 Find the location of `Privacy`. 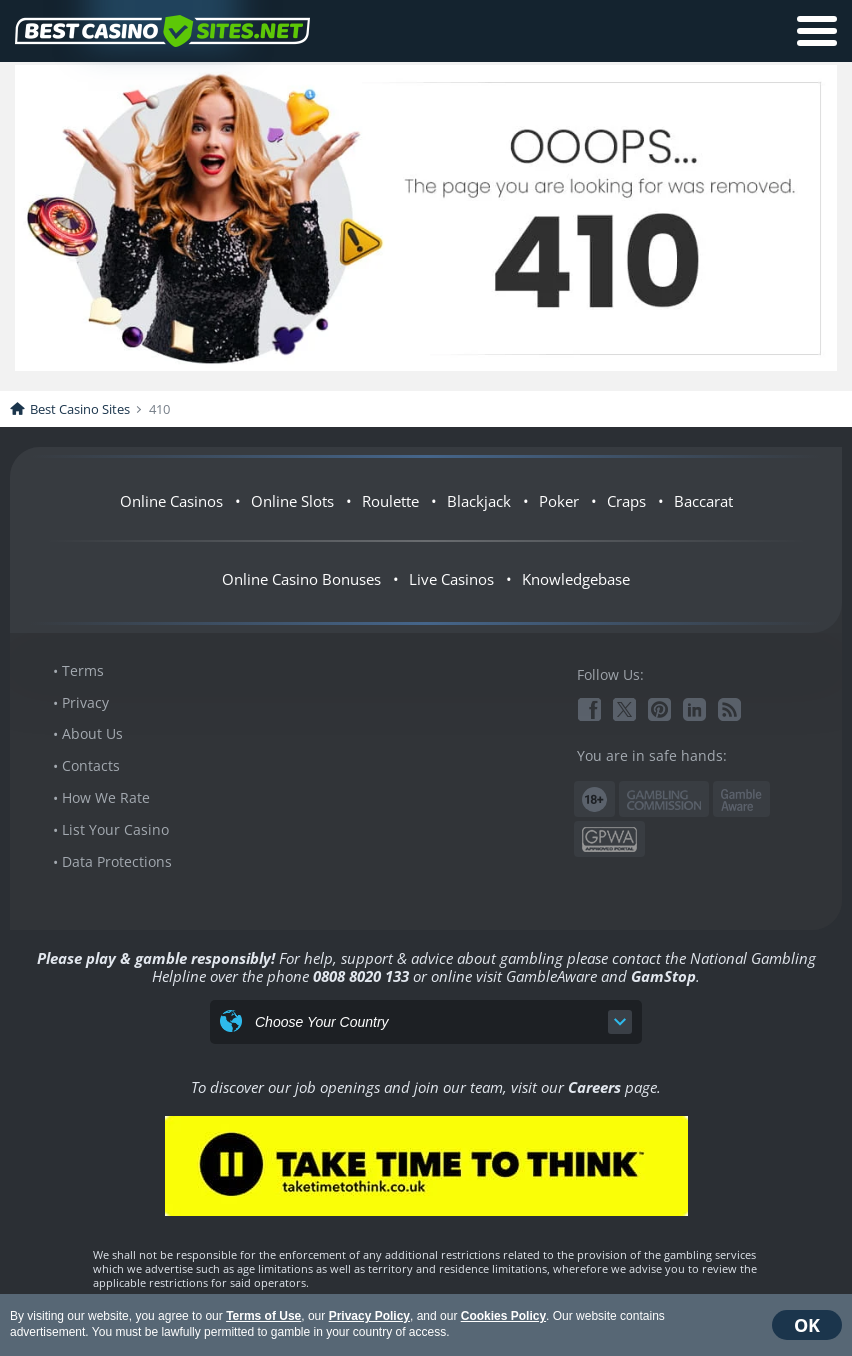

Privacy is located at coordinates (85, 702).